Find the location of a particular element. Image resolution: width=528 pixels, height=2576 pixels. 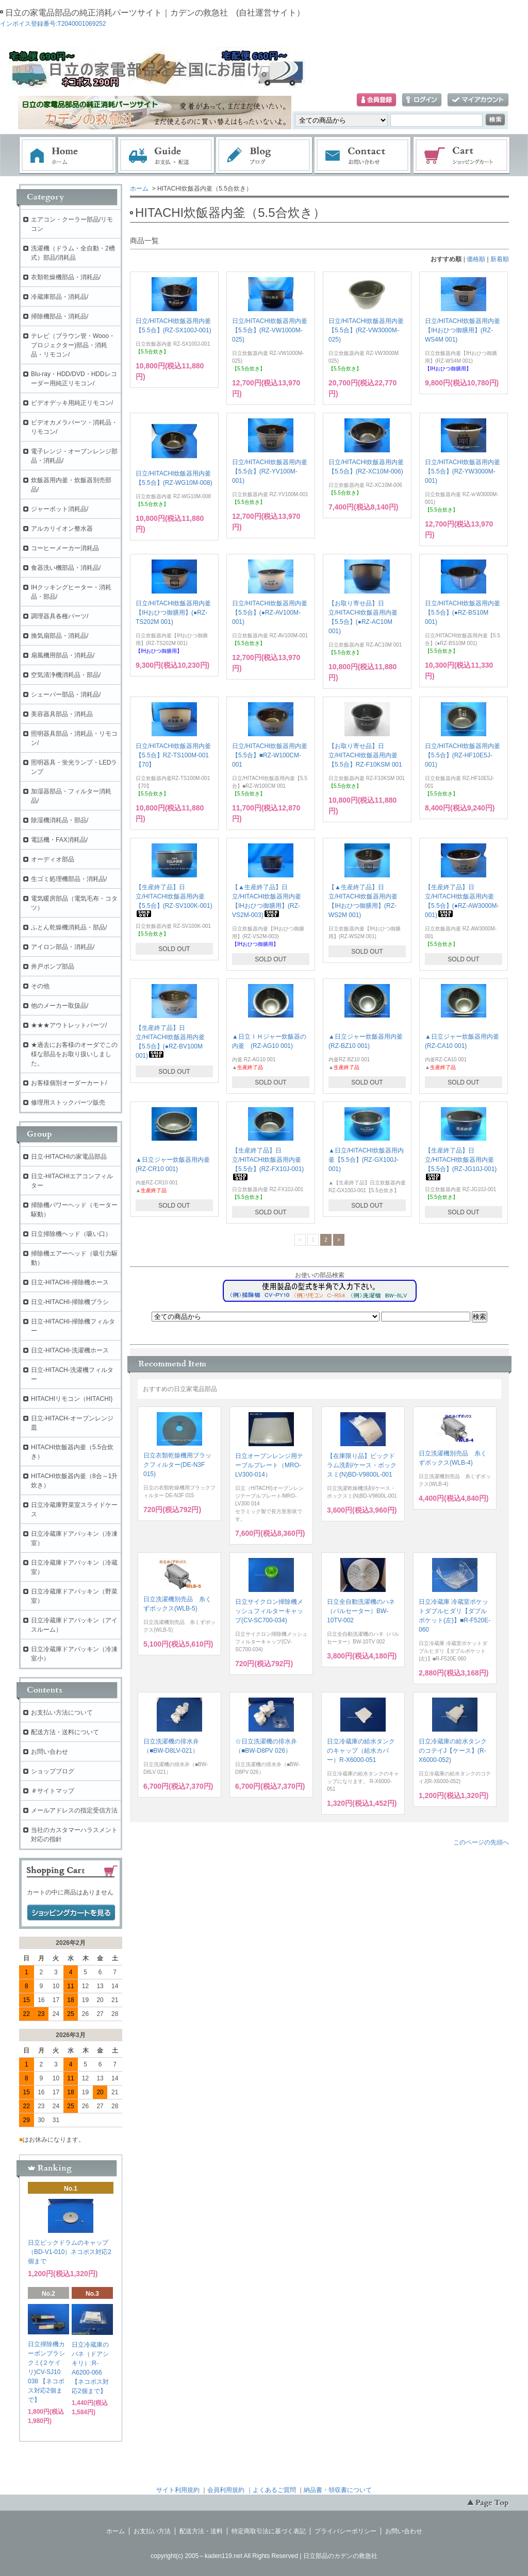

ログイン is located at coordinates (422, 100).